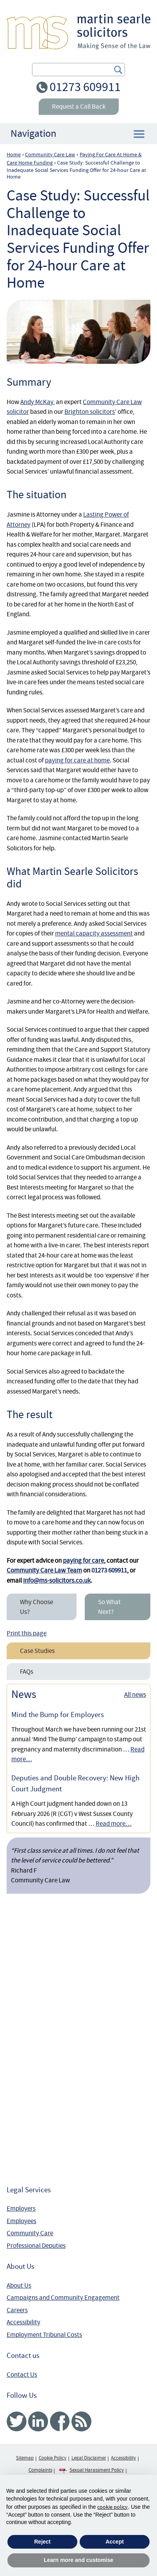 The image size is (157, 2576). What do you see at coordinates (94, 933) in the screenshot?
I see `mental capacity assessment` at bounding box center [94, 933].